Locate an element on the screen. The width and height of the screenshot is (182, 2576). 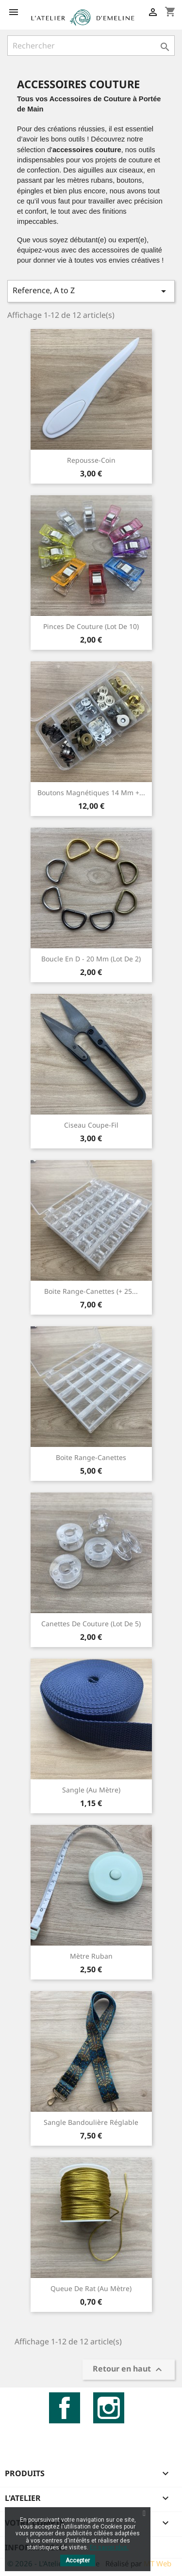
Accepter is located at coordinates (78, 2560).